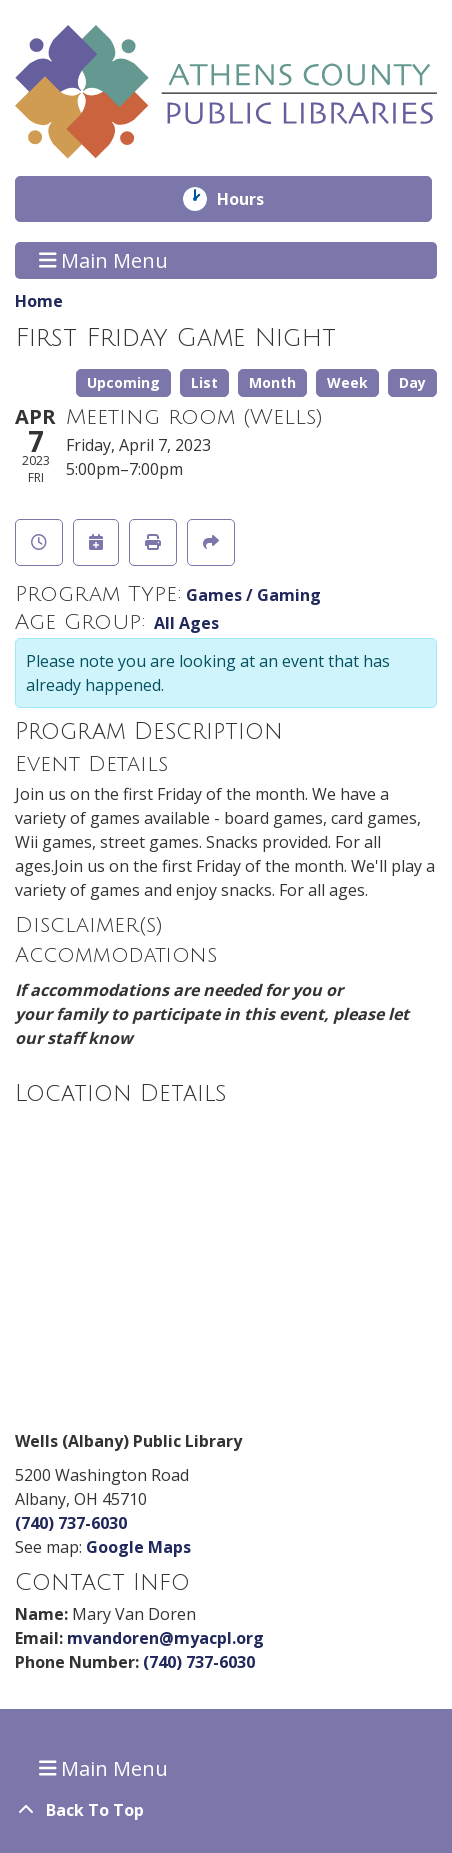 The image size is (452, 1853). What do you see at coordinates (272, 382) in the screenshot?
I see `Month` at bounding box center [272, 382].